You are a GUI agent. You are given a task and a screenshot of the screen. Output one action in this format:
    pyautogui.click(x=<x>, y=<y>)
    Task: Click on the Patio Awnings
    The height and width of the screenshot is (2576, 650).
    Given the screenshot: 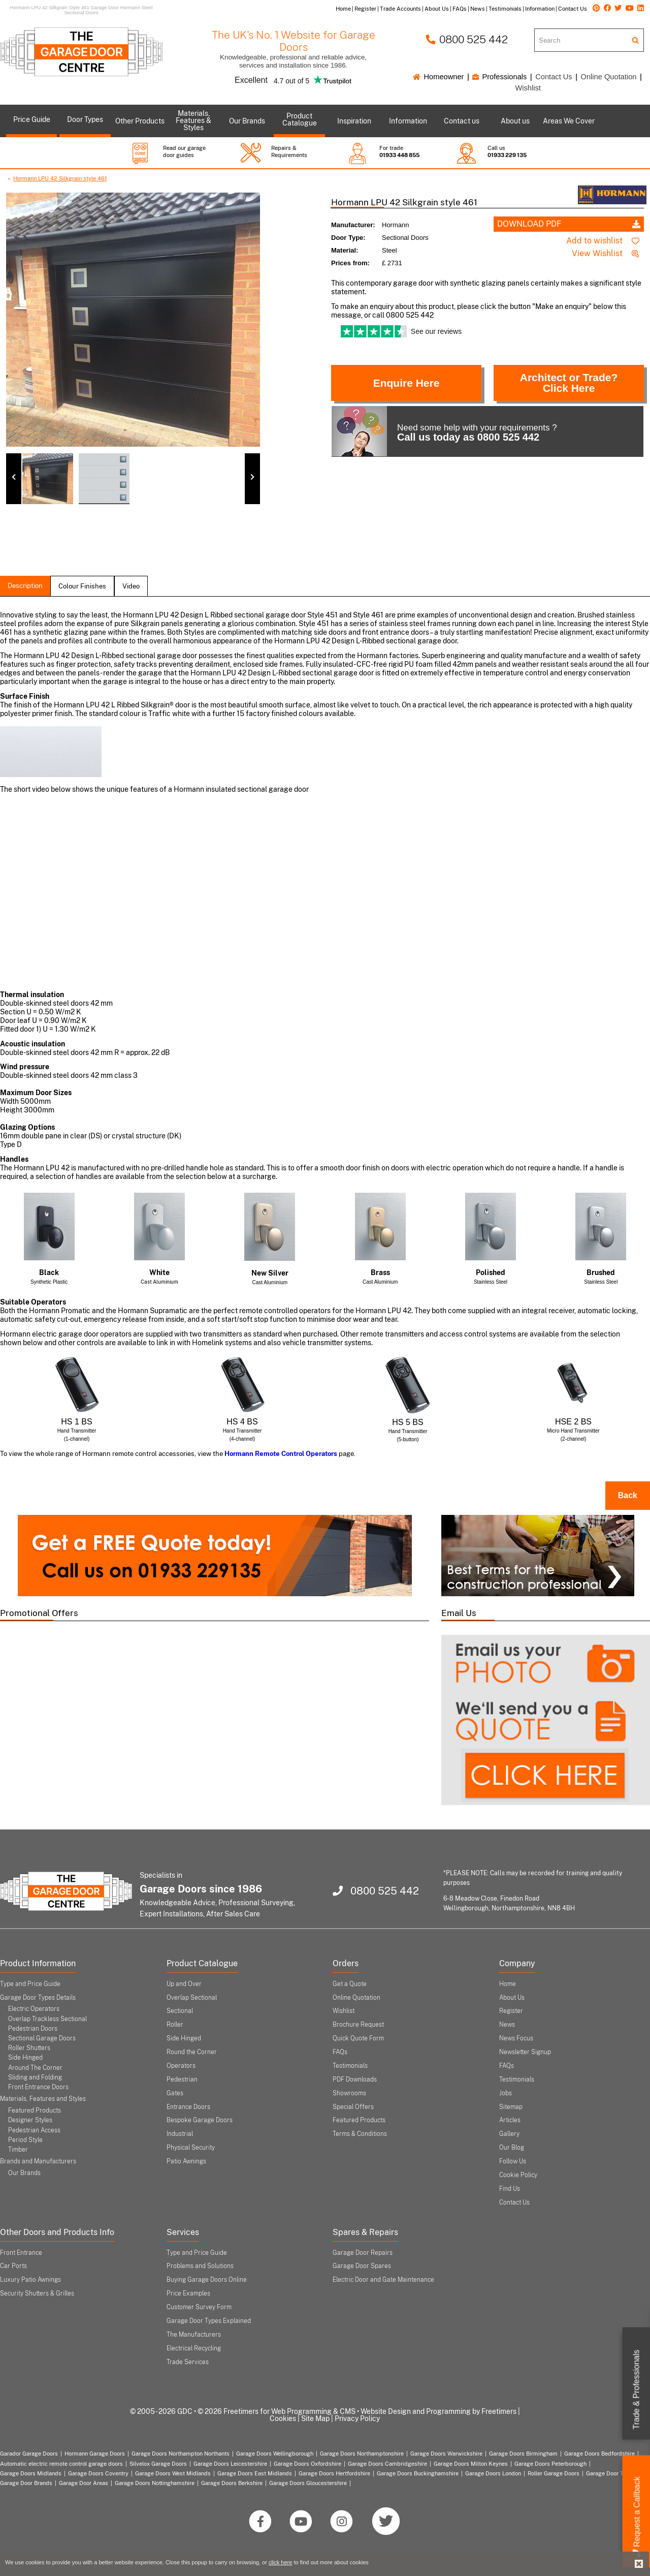 What is the action you would take?
    pyautogui.click(x=186, y=2161)
    